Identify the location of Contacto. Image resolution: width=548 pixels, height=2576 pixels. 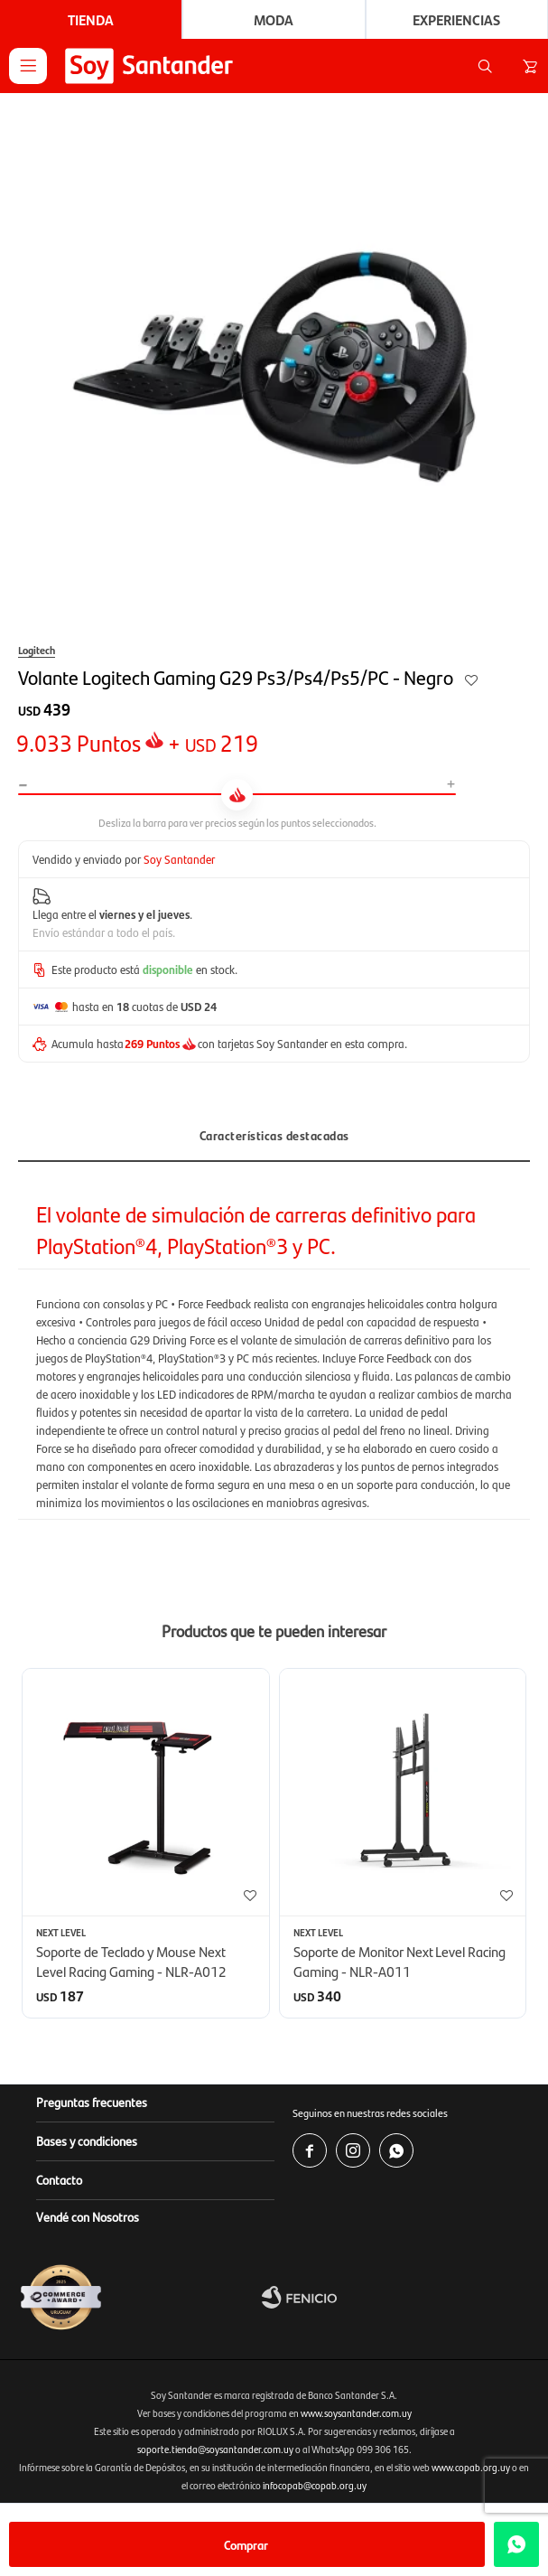
(59, 2179).